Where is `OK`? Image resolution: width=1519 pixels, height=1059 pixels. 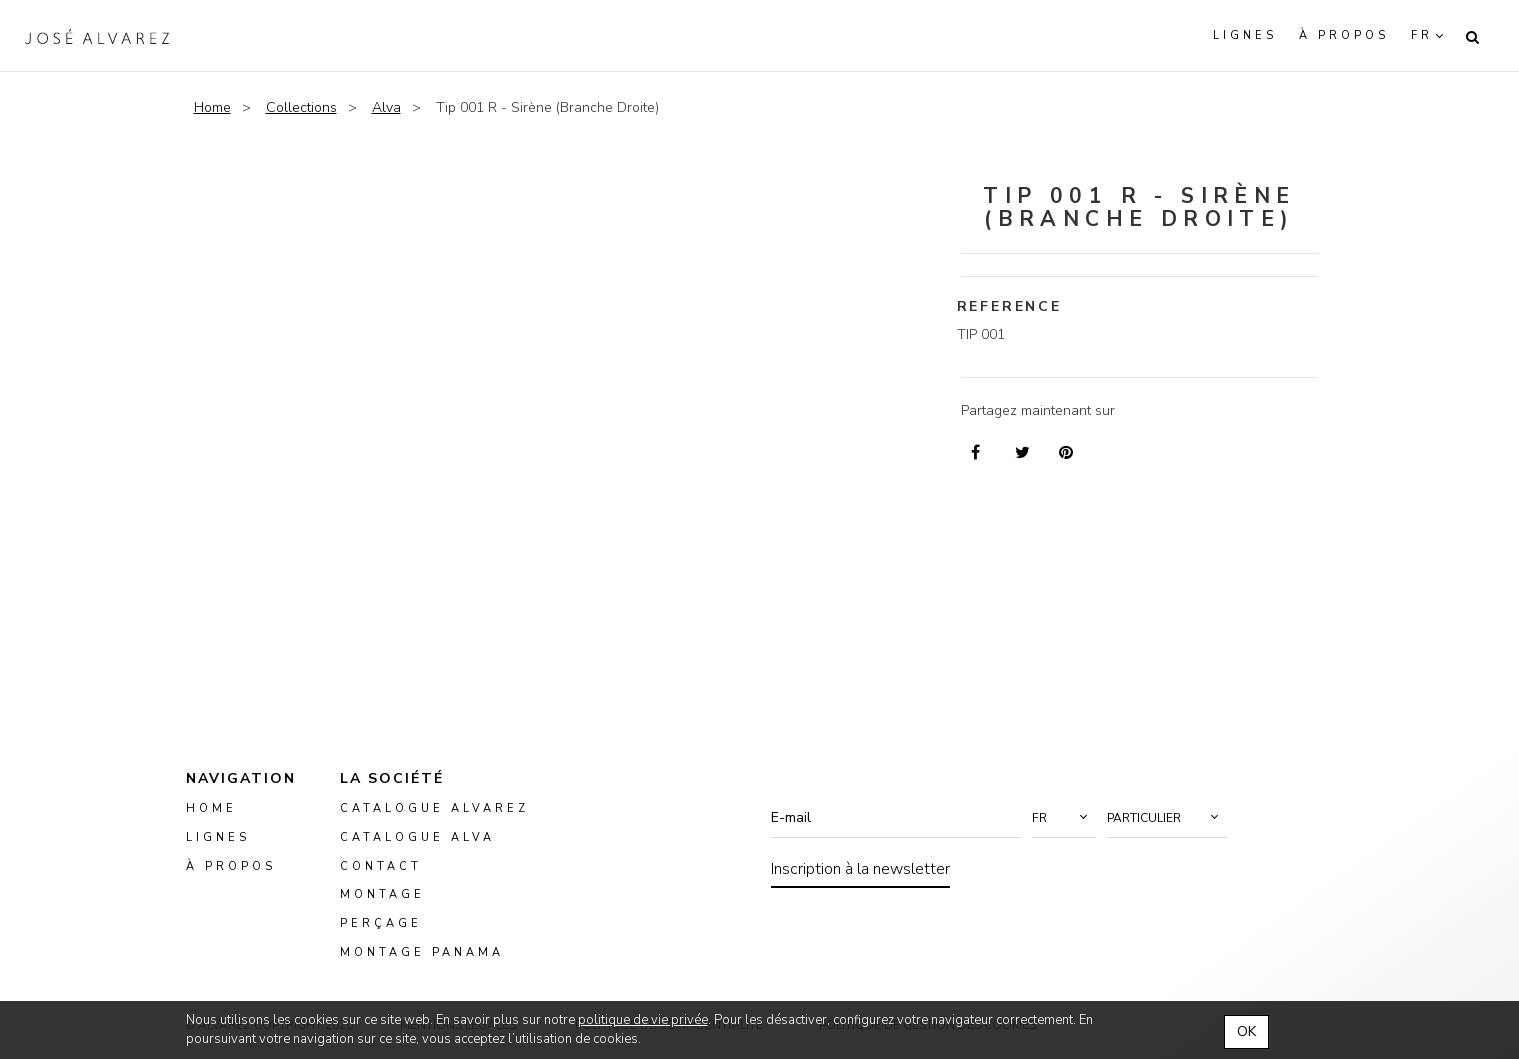 OK is located at coordinates (1246, 1031).